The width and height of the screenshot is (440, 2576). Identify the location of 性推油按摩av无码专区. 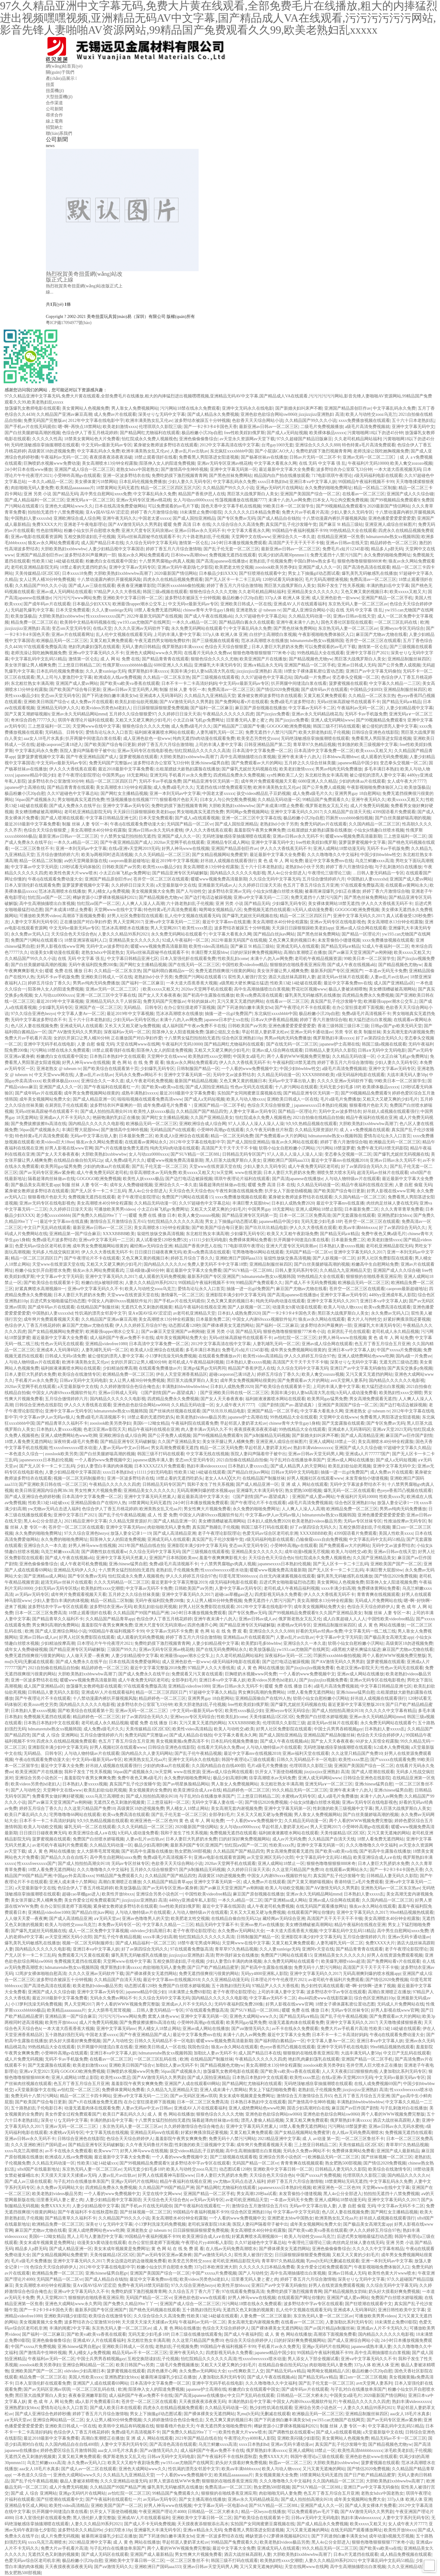
(405, 1521).